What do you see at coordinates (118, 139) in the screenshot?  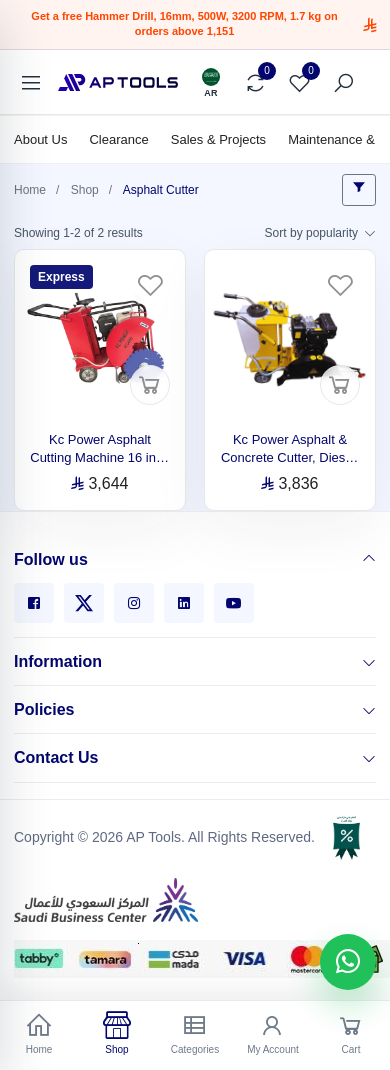 I see `Clearance` at bounding box center [118, 139].